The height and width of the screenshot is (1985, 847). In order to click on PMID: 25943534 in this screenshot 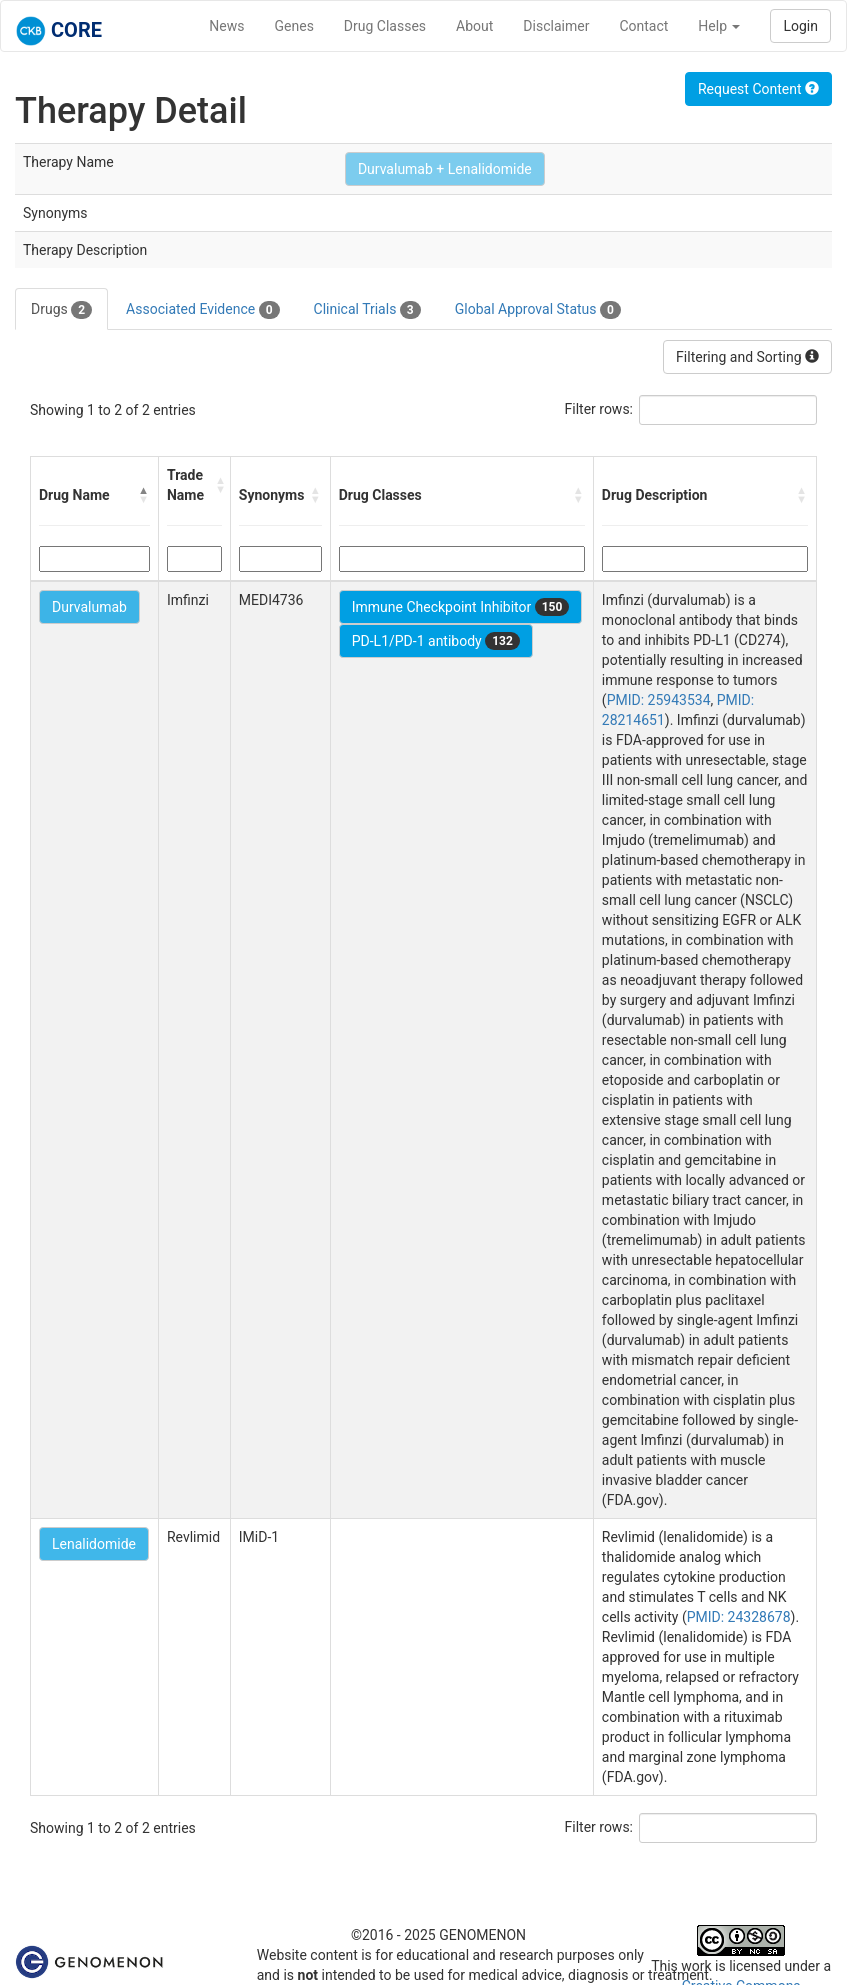, I will do `click(659, 700)`.